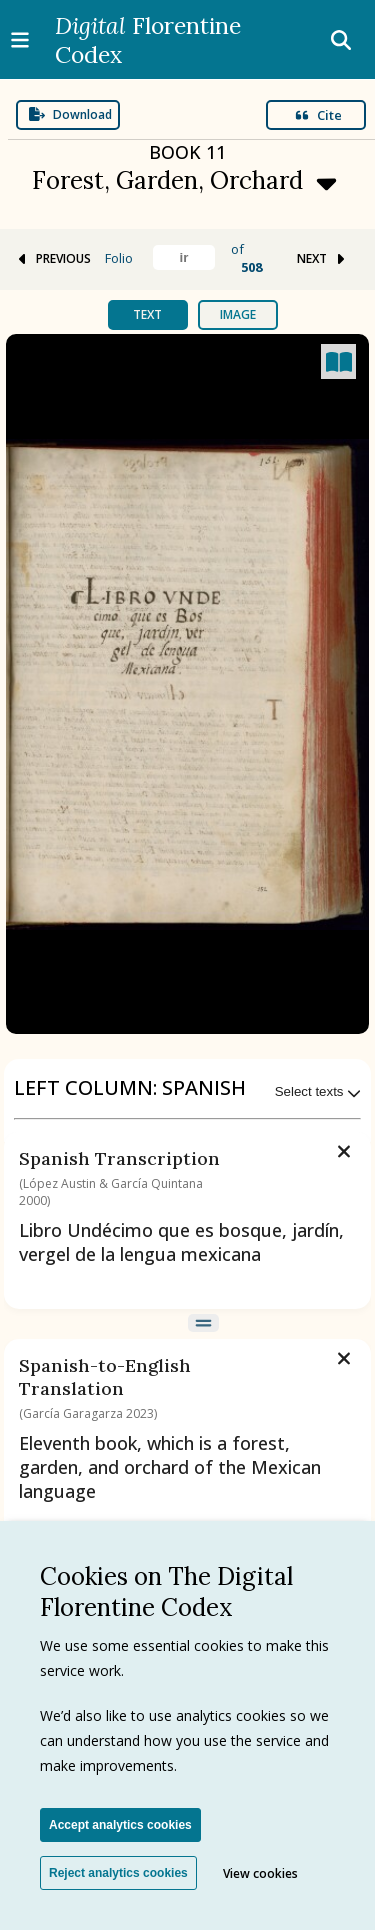 This screenshot has width=375, height=1930. Describe the element at coordinates (318, 1091) in the screenshot. I see `Select texts [Expand menu]` at that location.